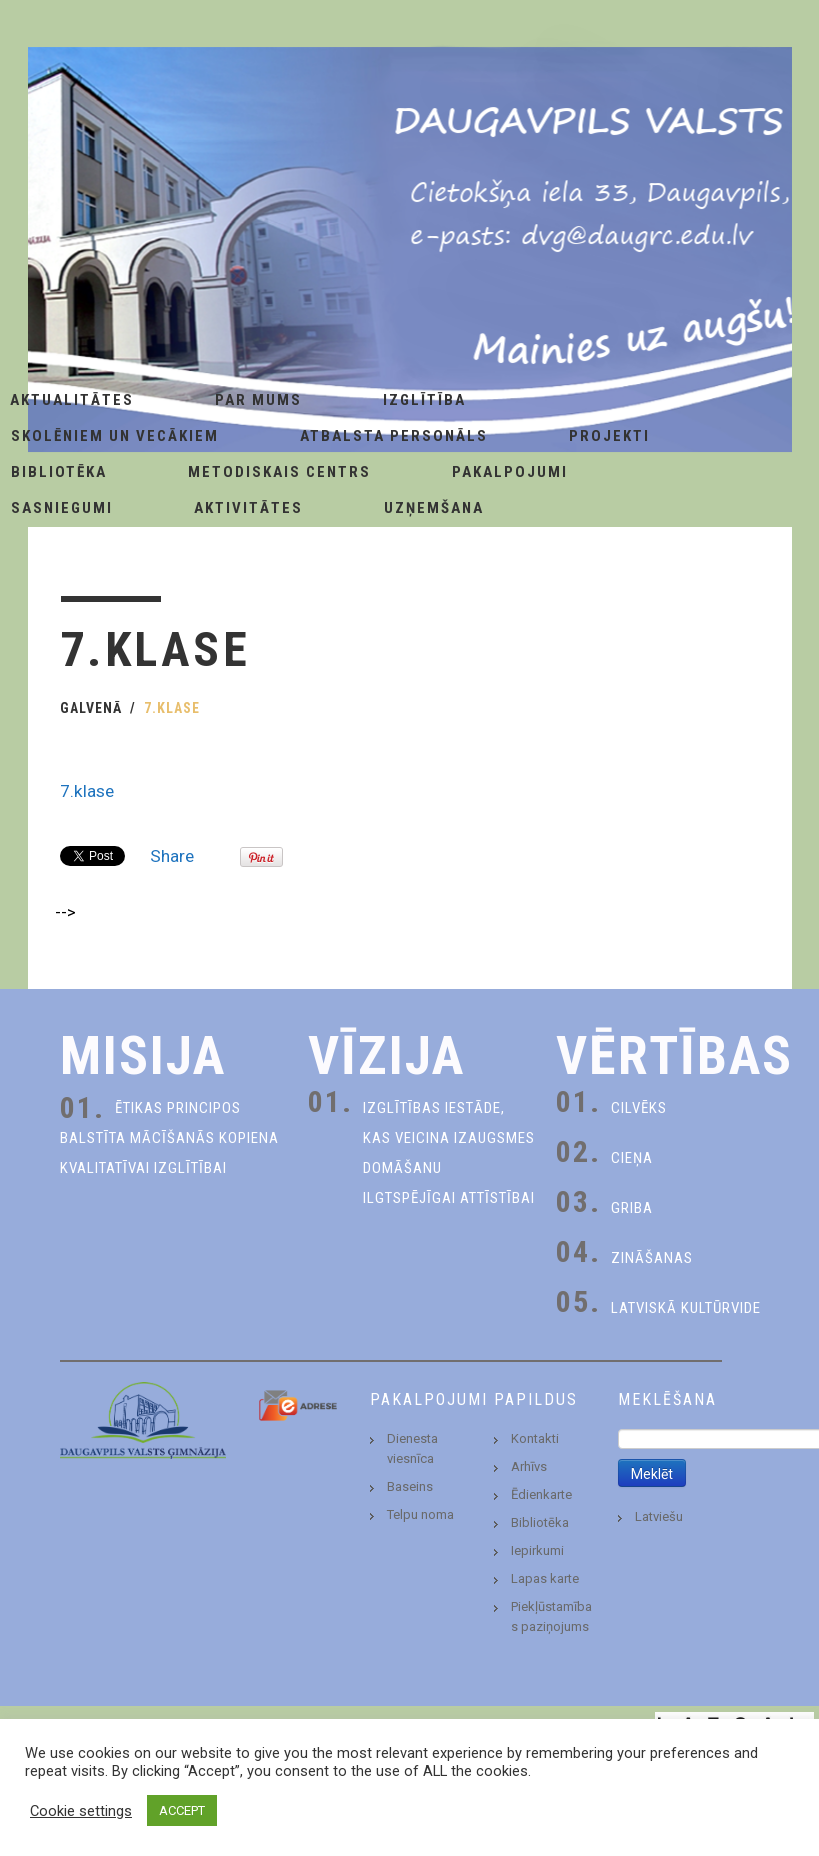 This screenshot has width=819, height=1856. I want to click on Share, so click(172, 856).